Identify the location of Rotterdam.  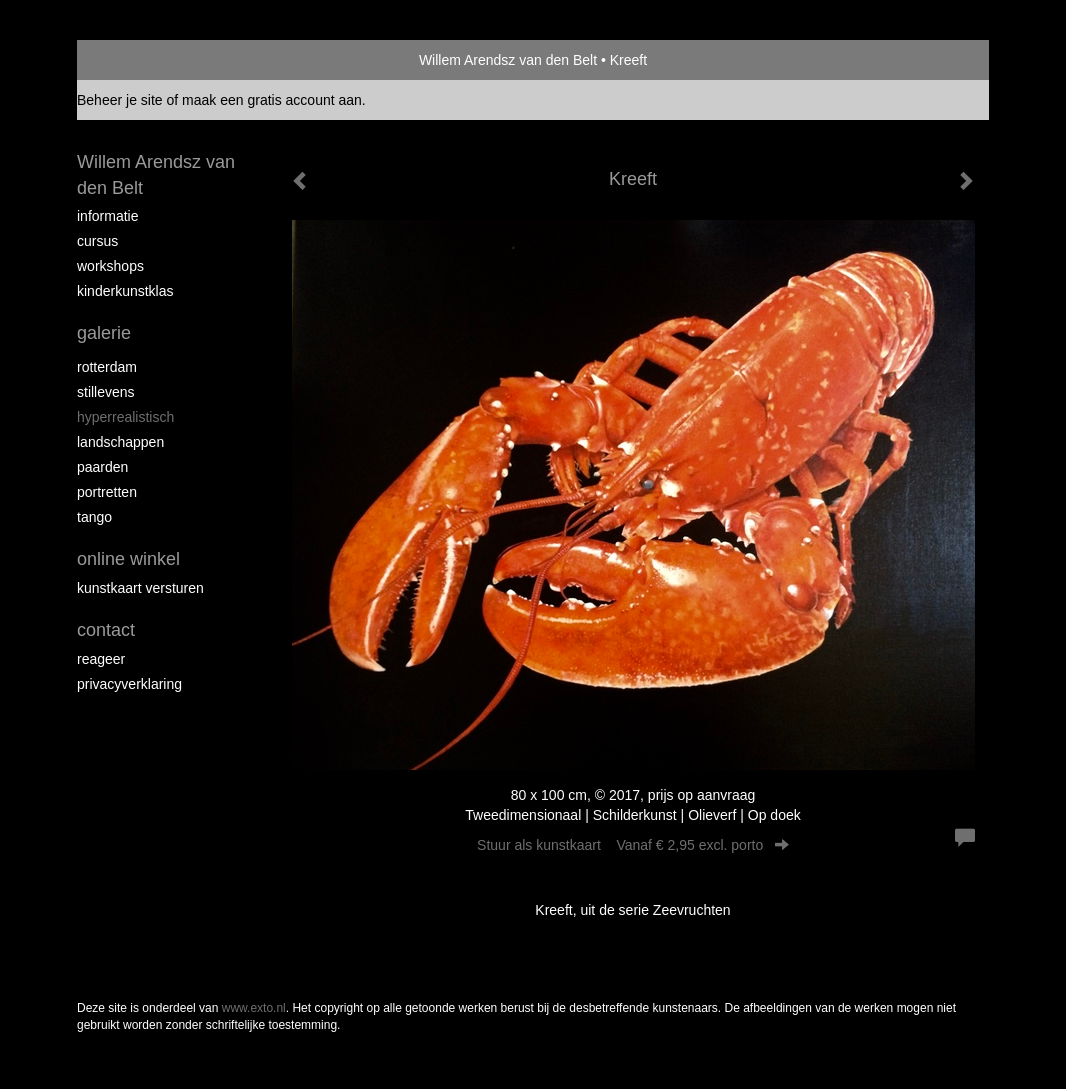
(107, 367).